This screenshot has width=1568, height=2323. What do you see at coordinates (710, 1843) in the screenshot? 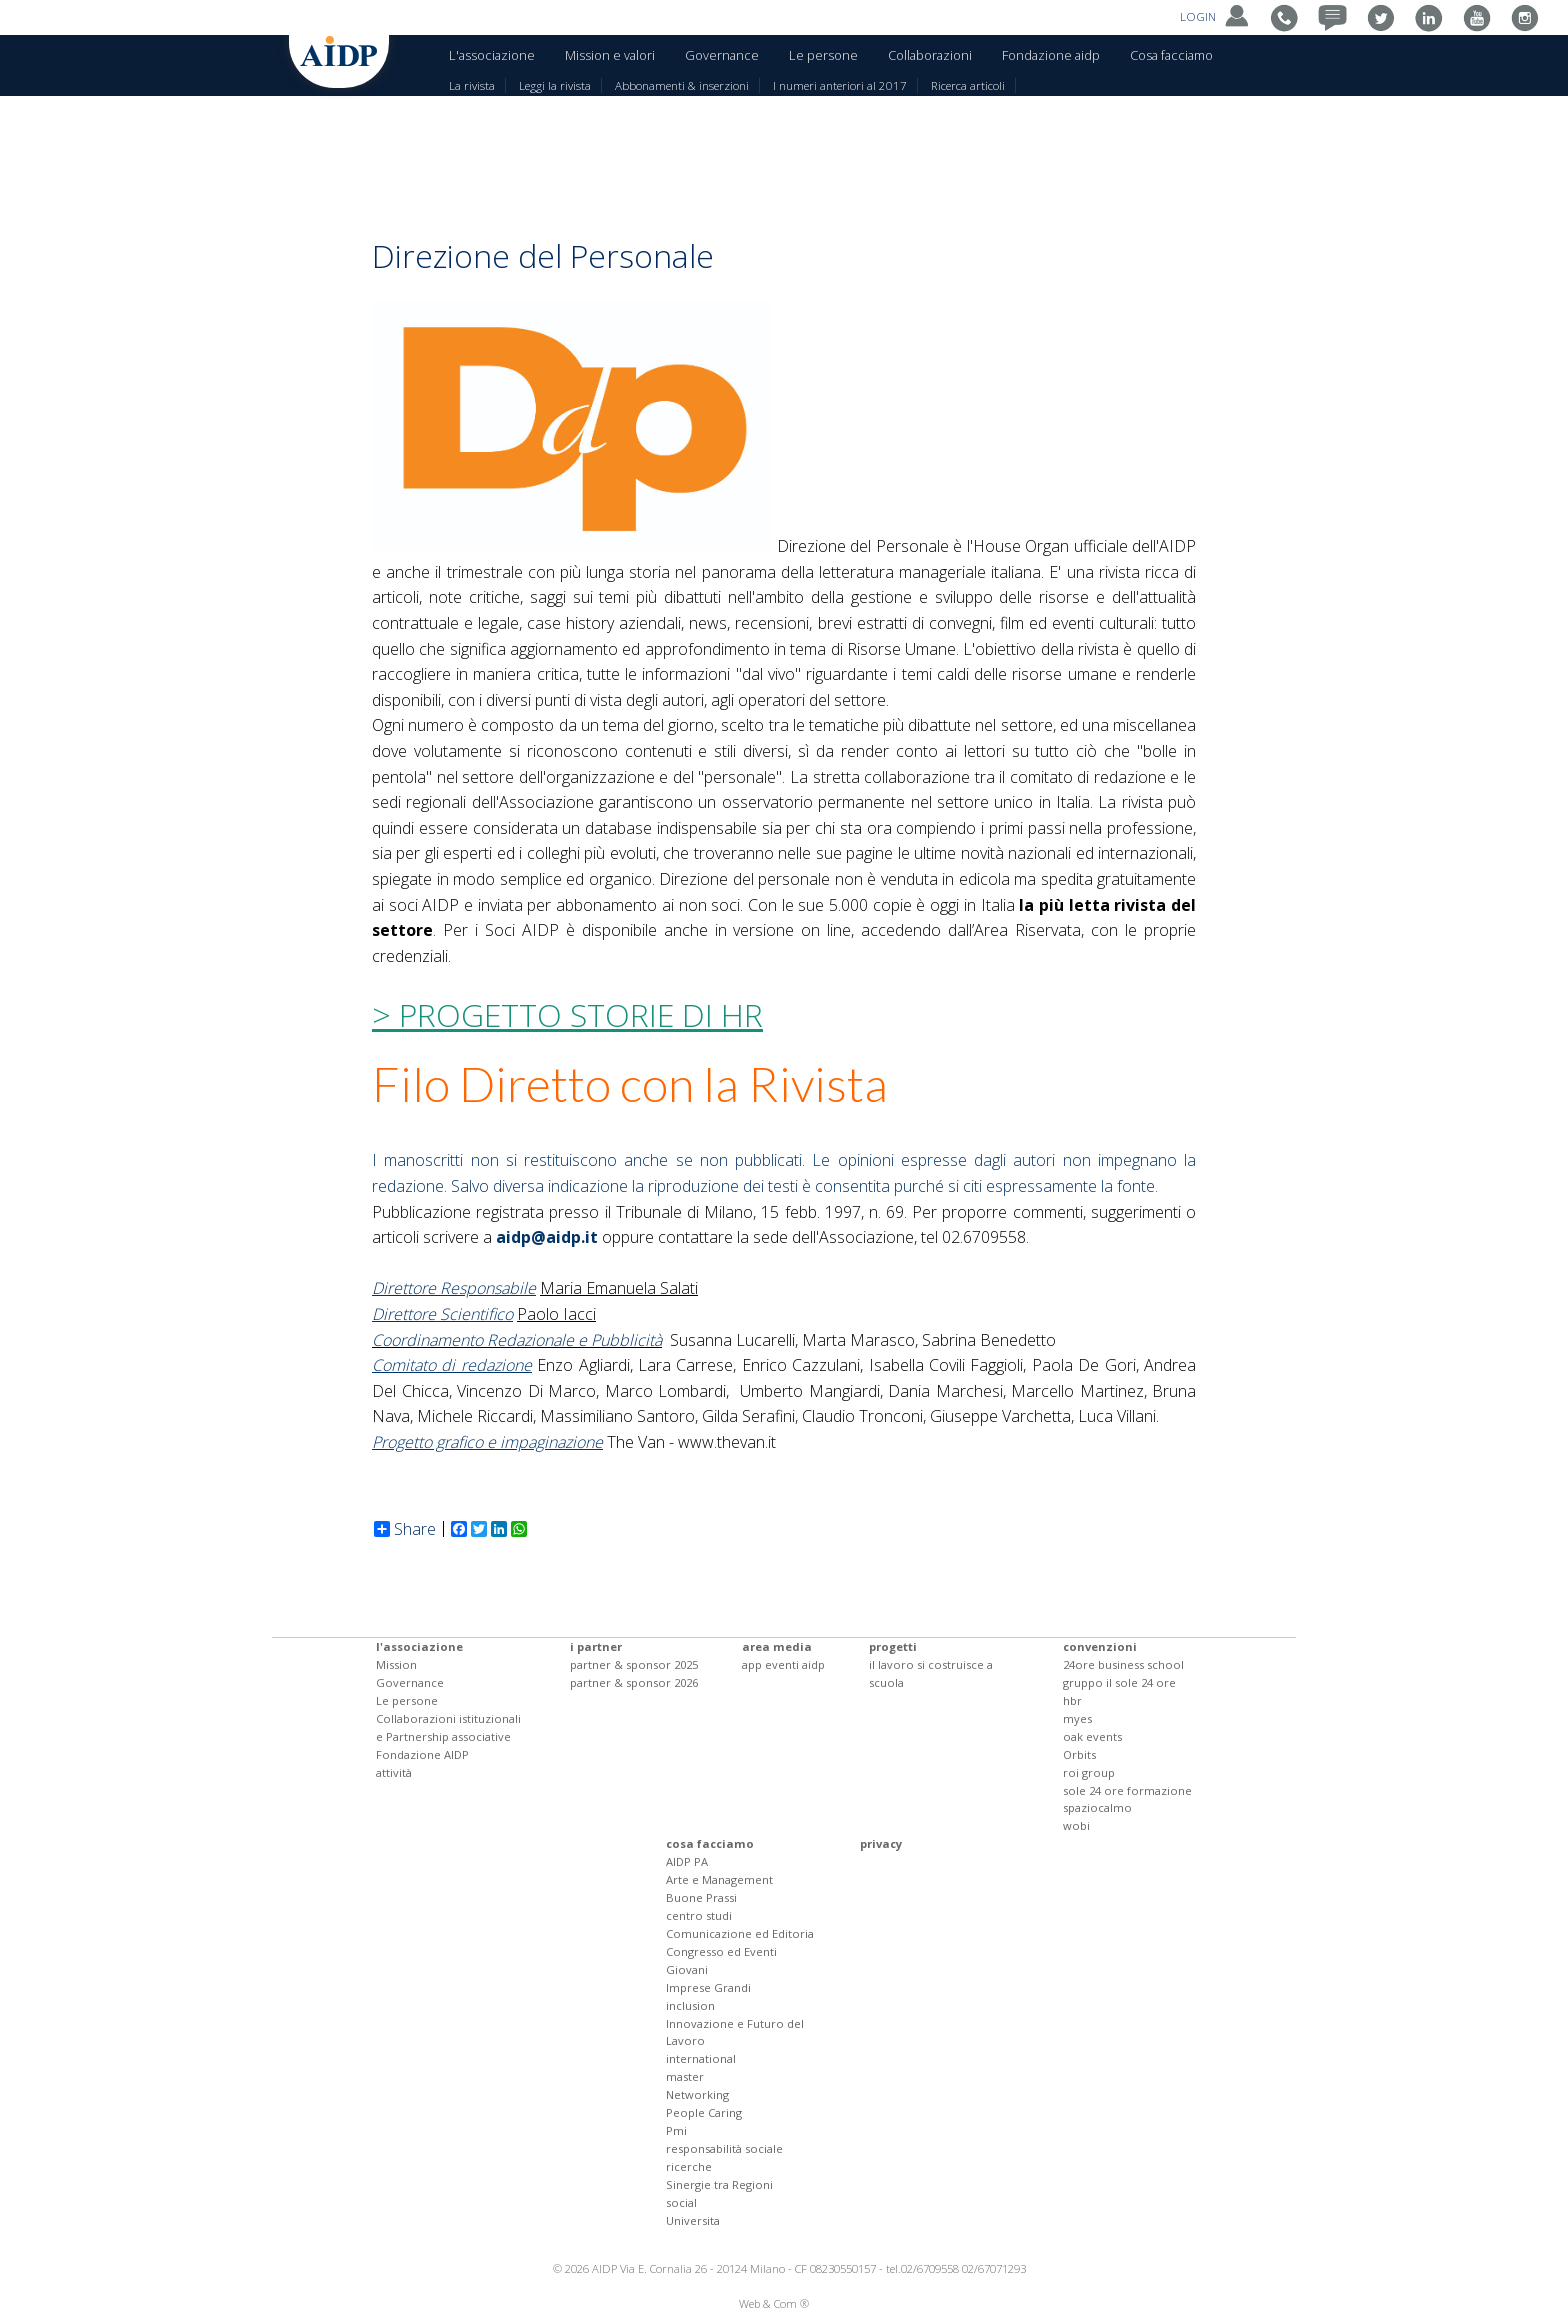
I see `cosa facciamo` at bounding box center [710, 1843].